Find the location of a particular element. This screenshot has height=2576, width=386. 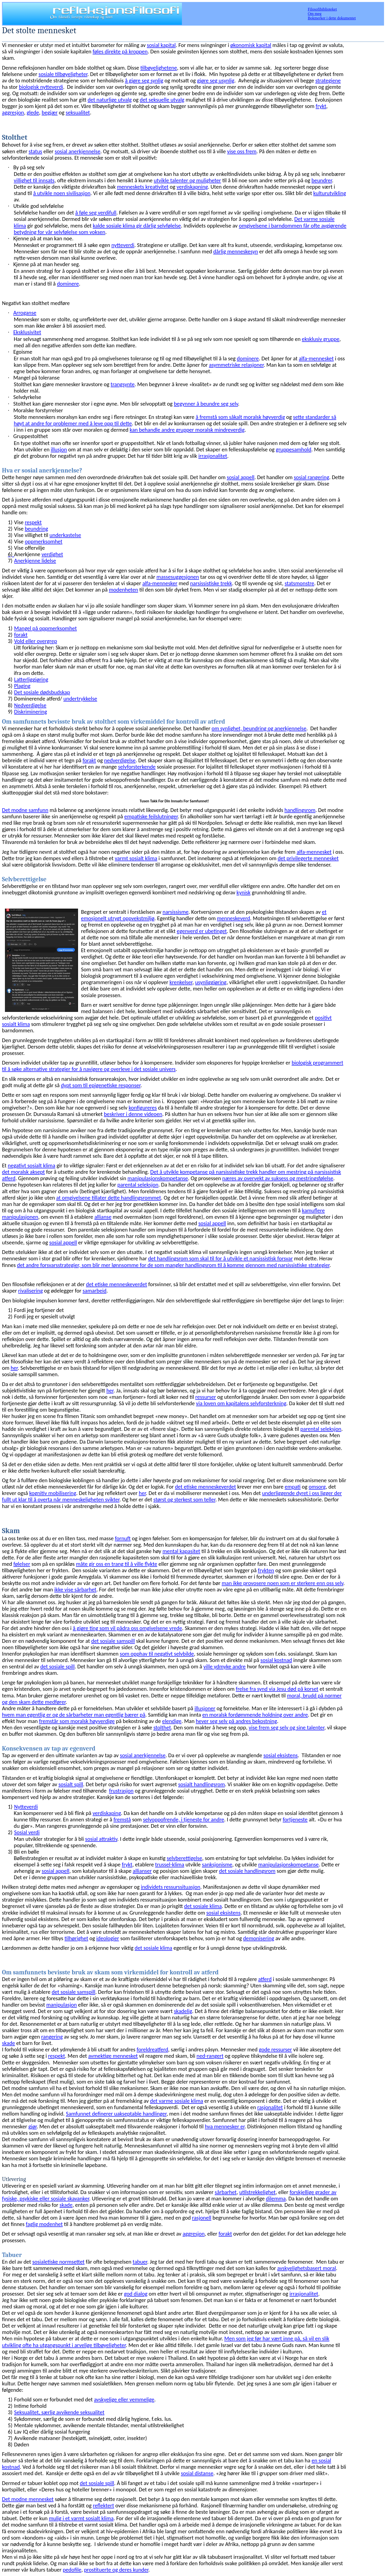

selvoppofrende, i tjeneste for andre is located at coordinates (183, 1819).